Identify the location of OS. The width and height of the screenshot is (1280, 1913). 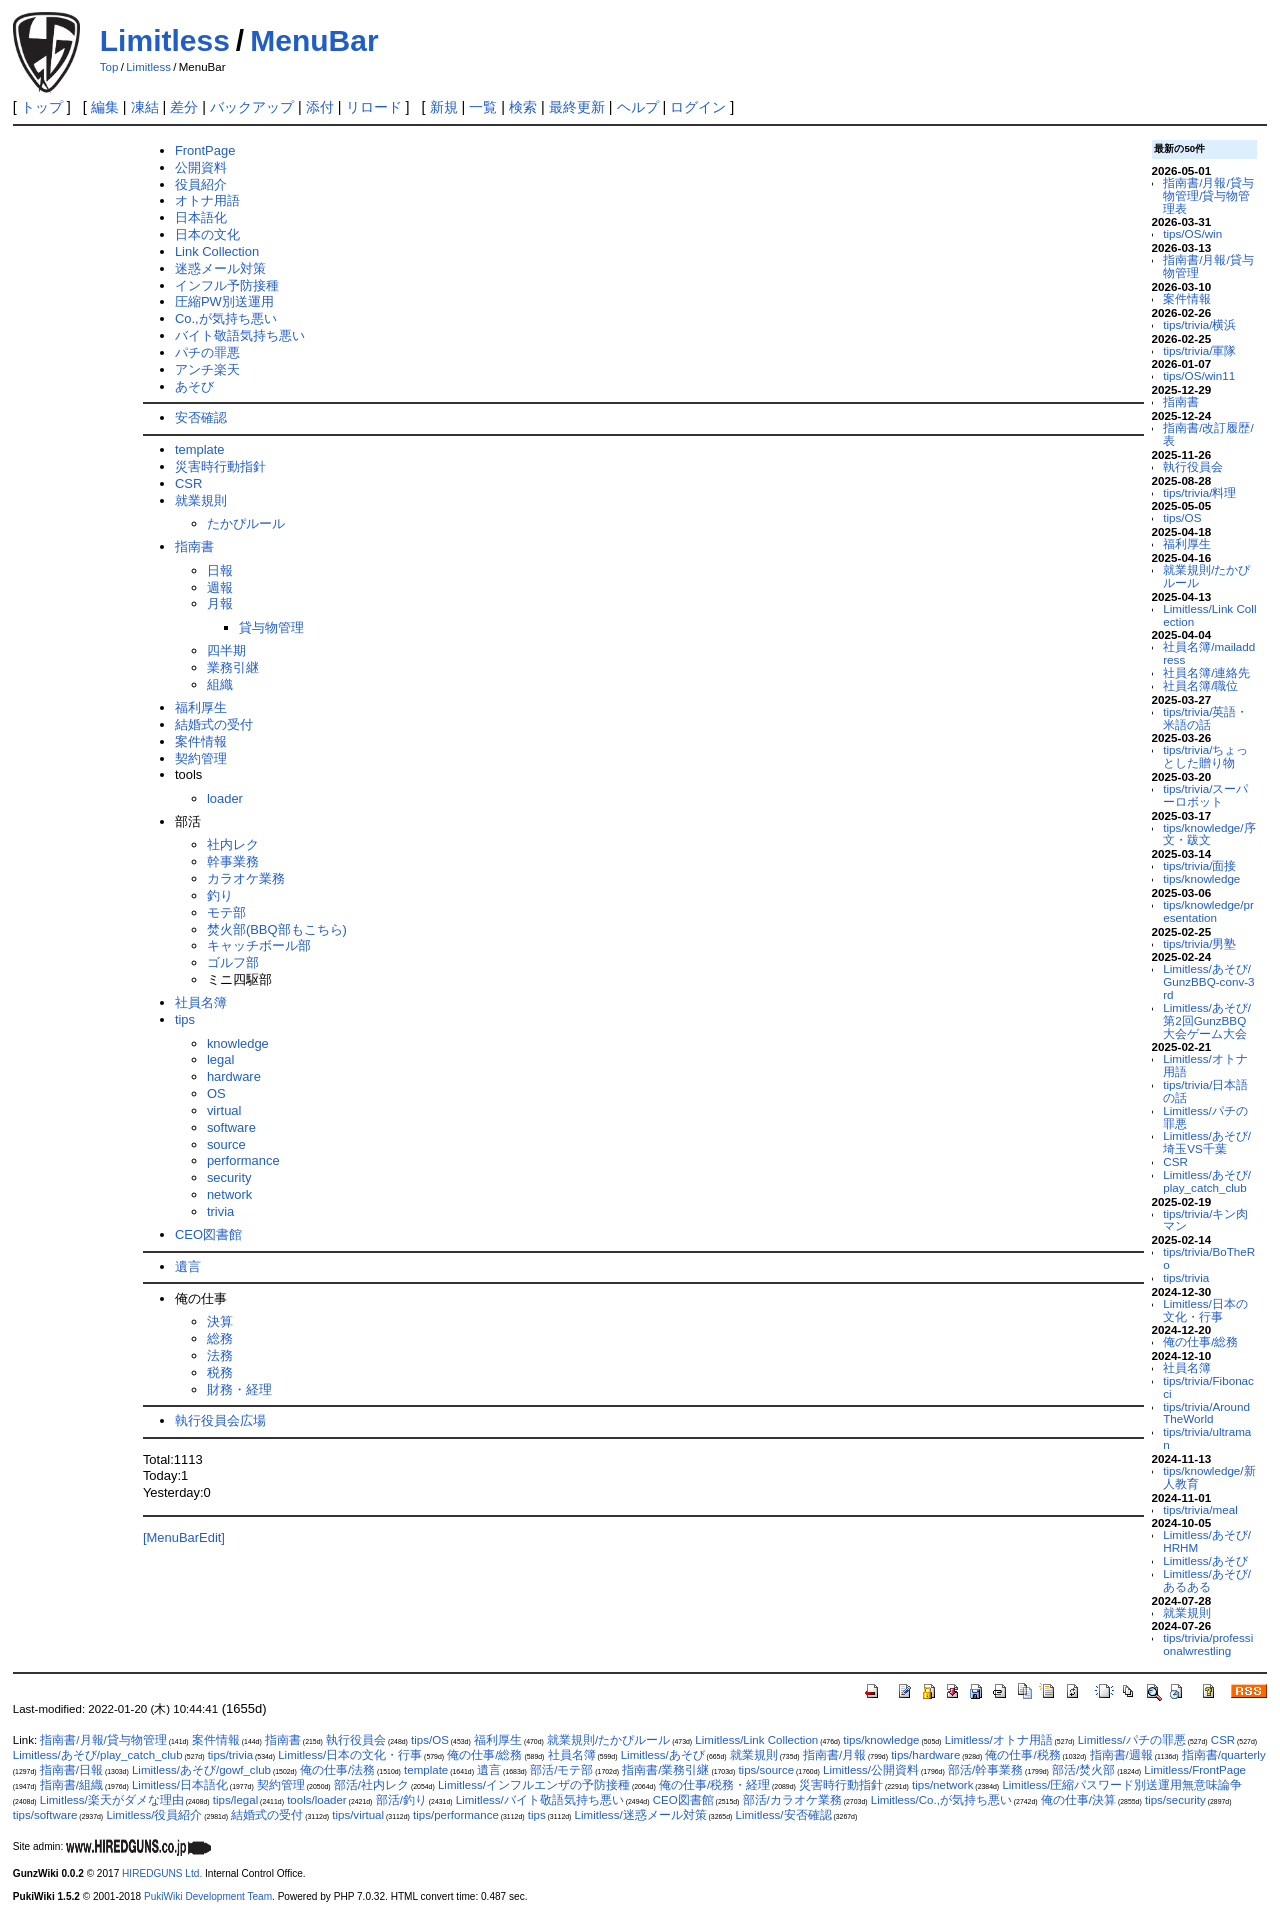
(216, 1093).